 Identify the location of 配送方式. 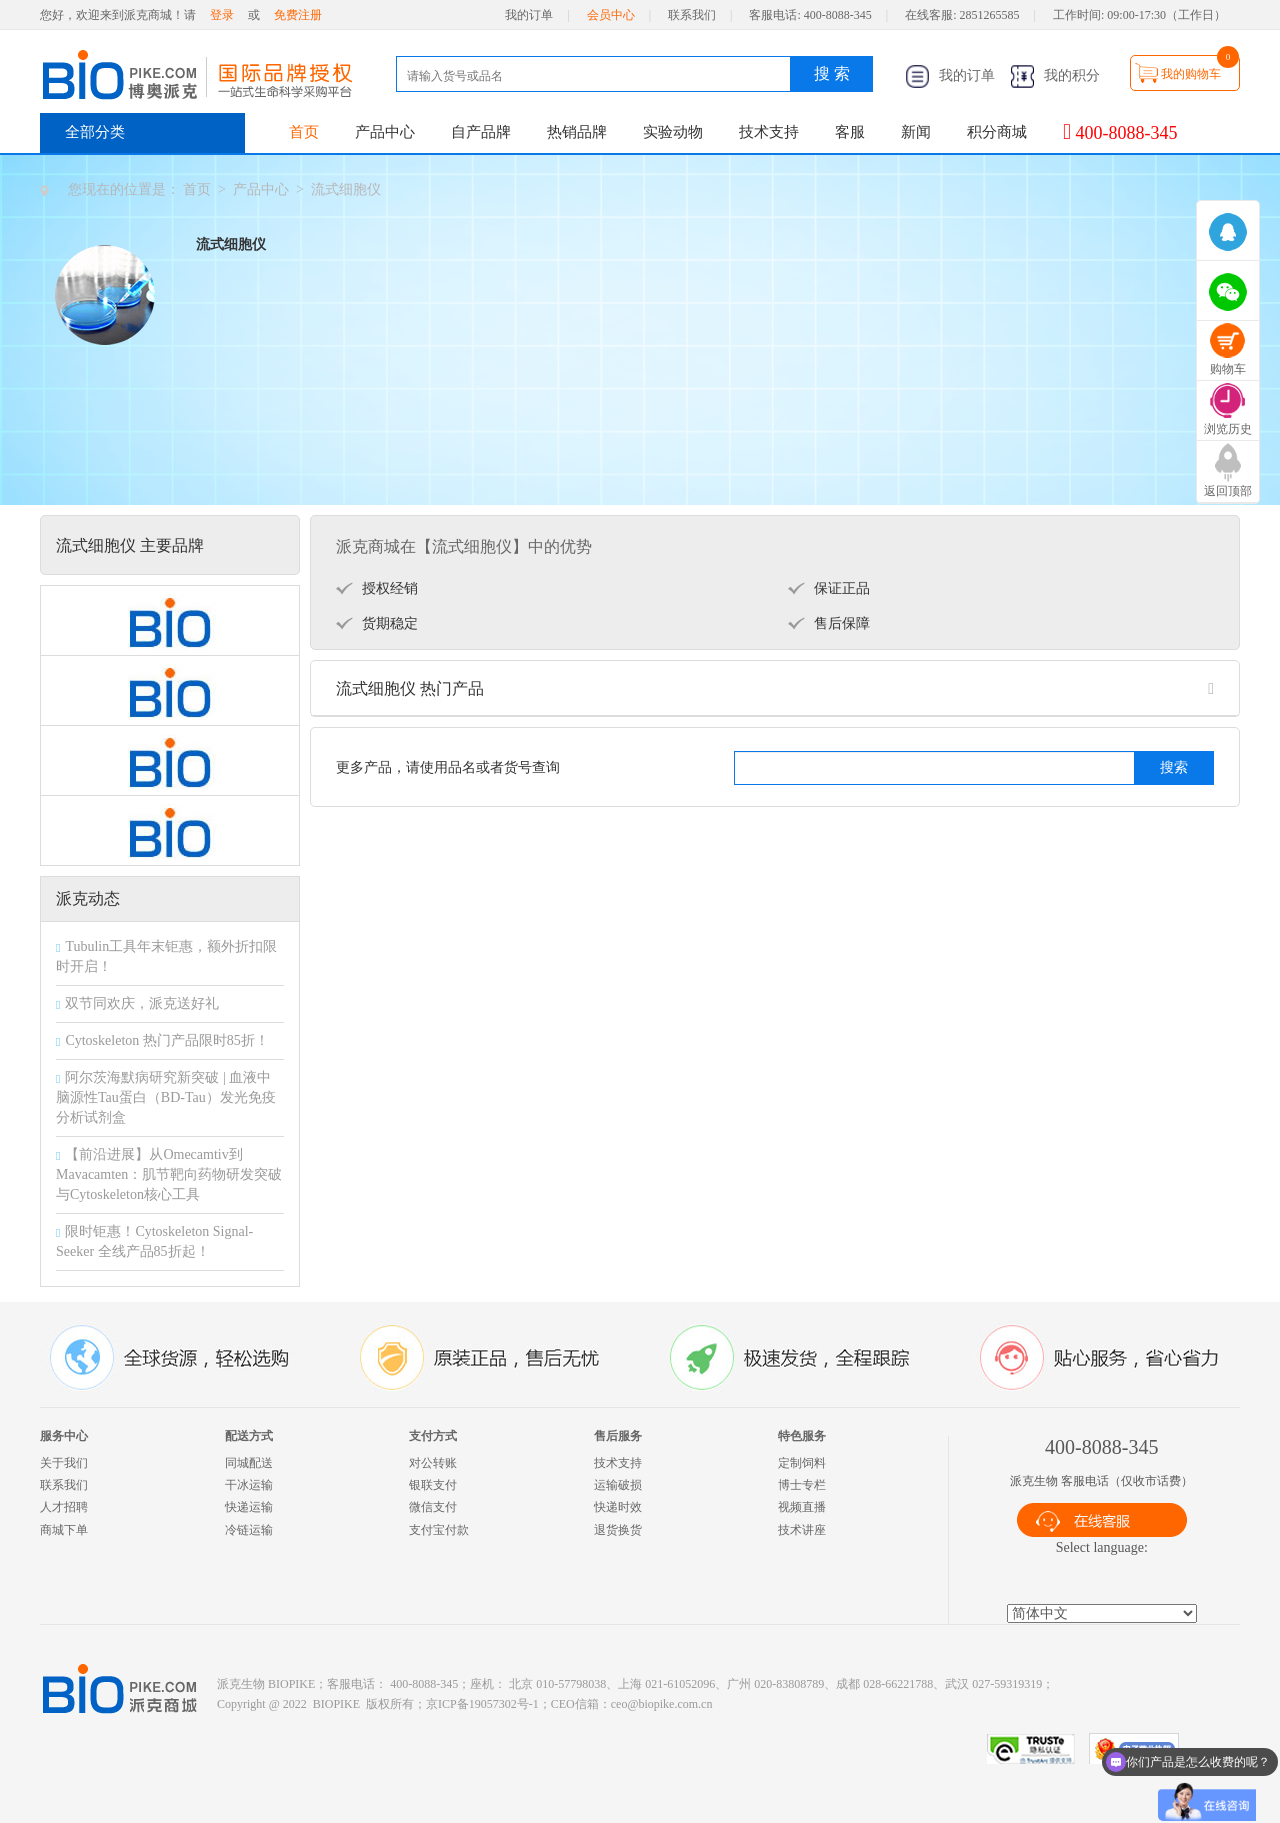
(249, 1436).